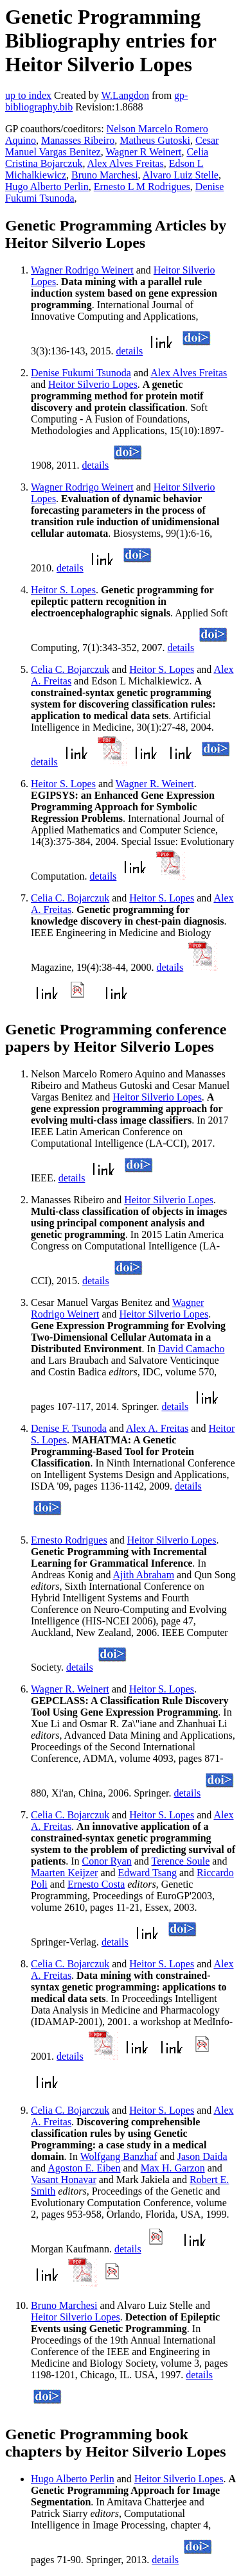 The width and height of the screenshot is (241, 2576). I want to click on Ernesto Rodrigues, so click(69, 1540).